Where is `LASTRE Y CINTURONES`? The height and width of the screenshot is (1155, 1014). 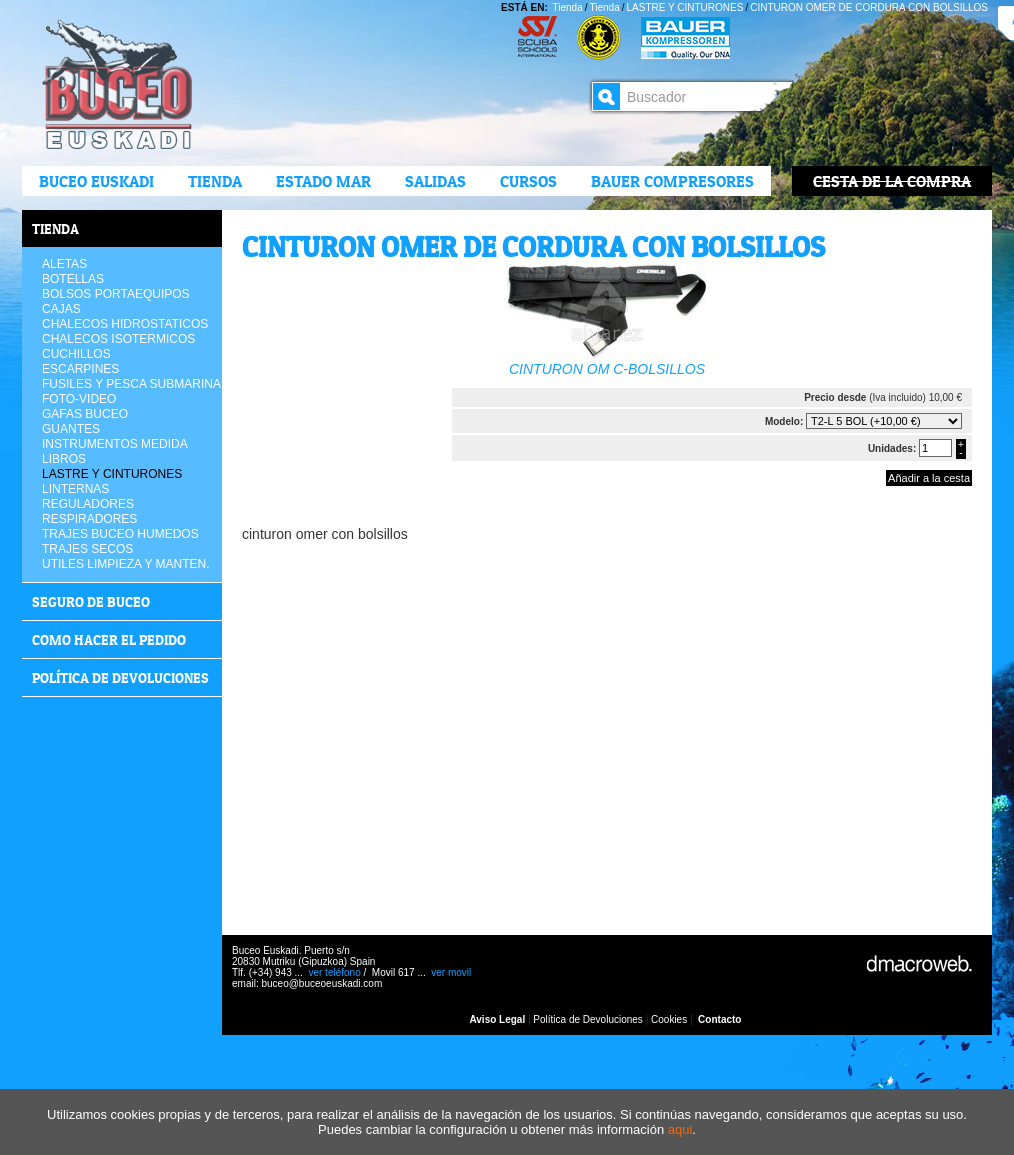 LASTRE Y CINTURONES is located at coordinates (685, 7).